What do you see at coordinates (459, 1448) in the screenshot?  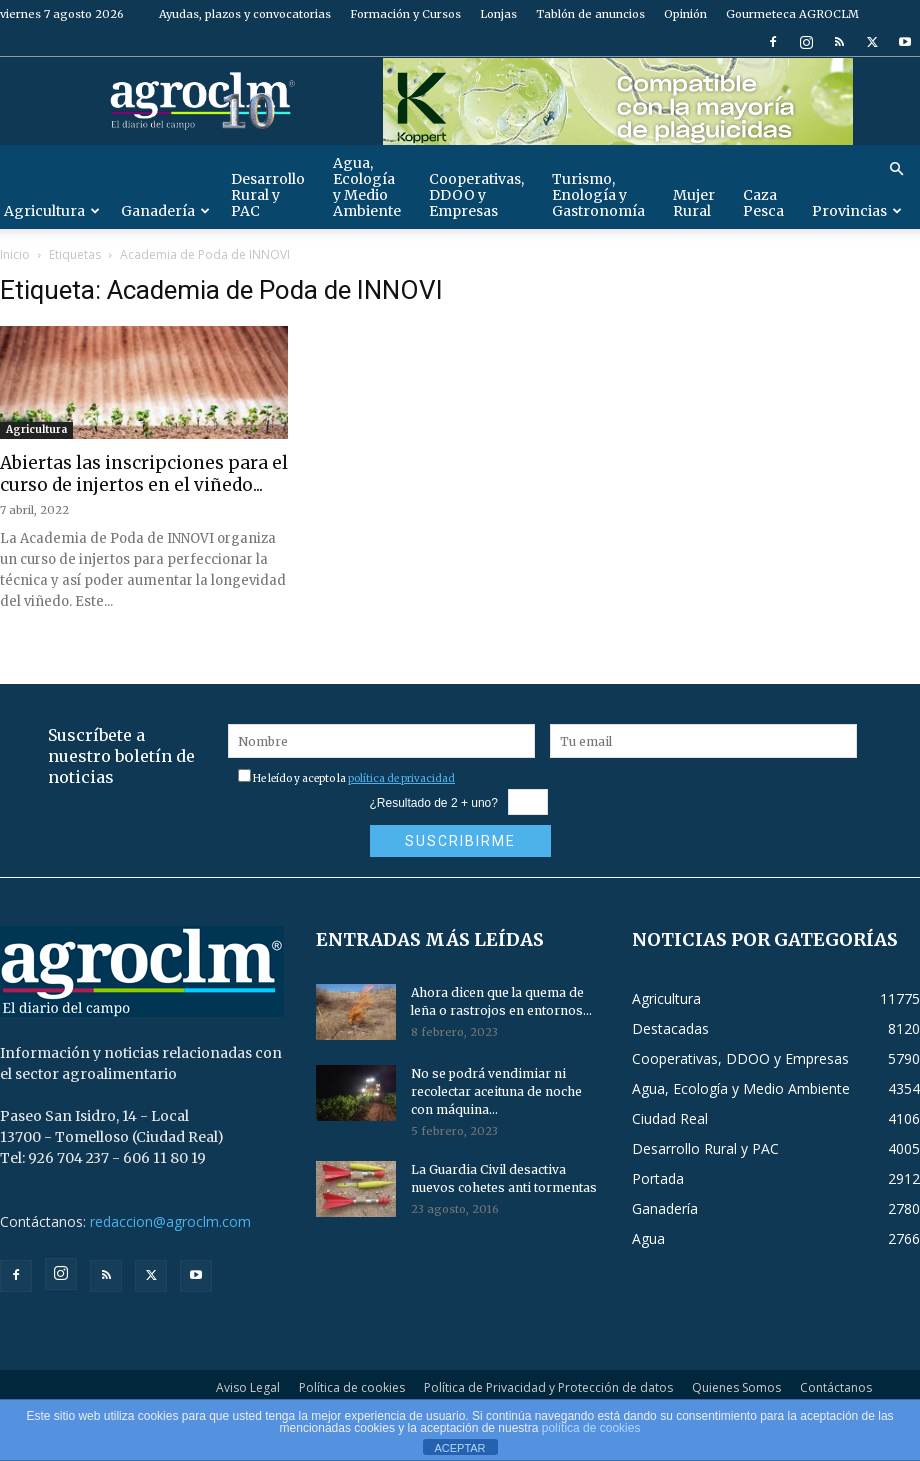 I see `ACEPTAR` at bounding box center [459, 1448].